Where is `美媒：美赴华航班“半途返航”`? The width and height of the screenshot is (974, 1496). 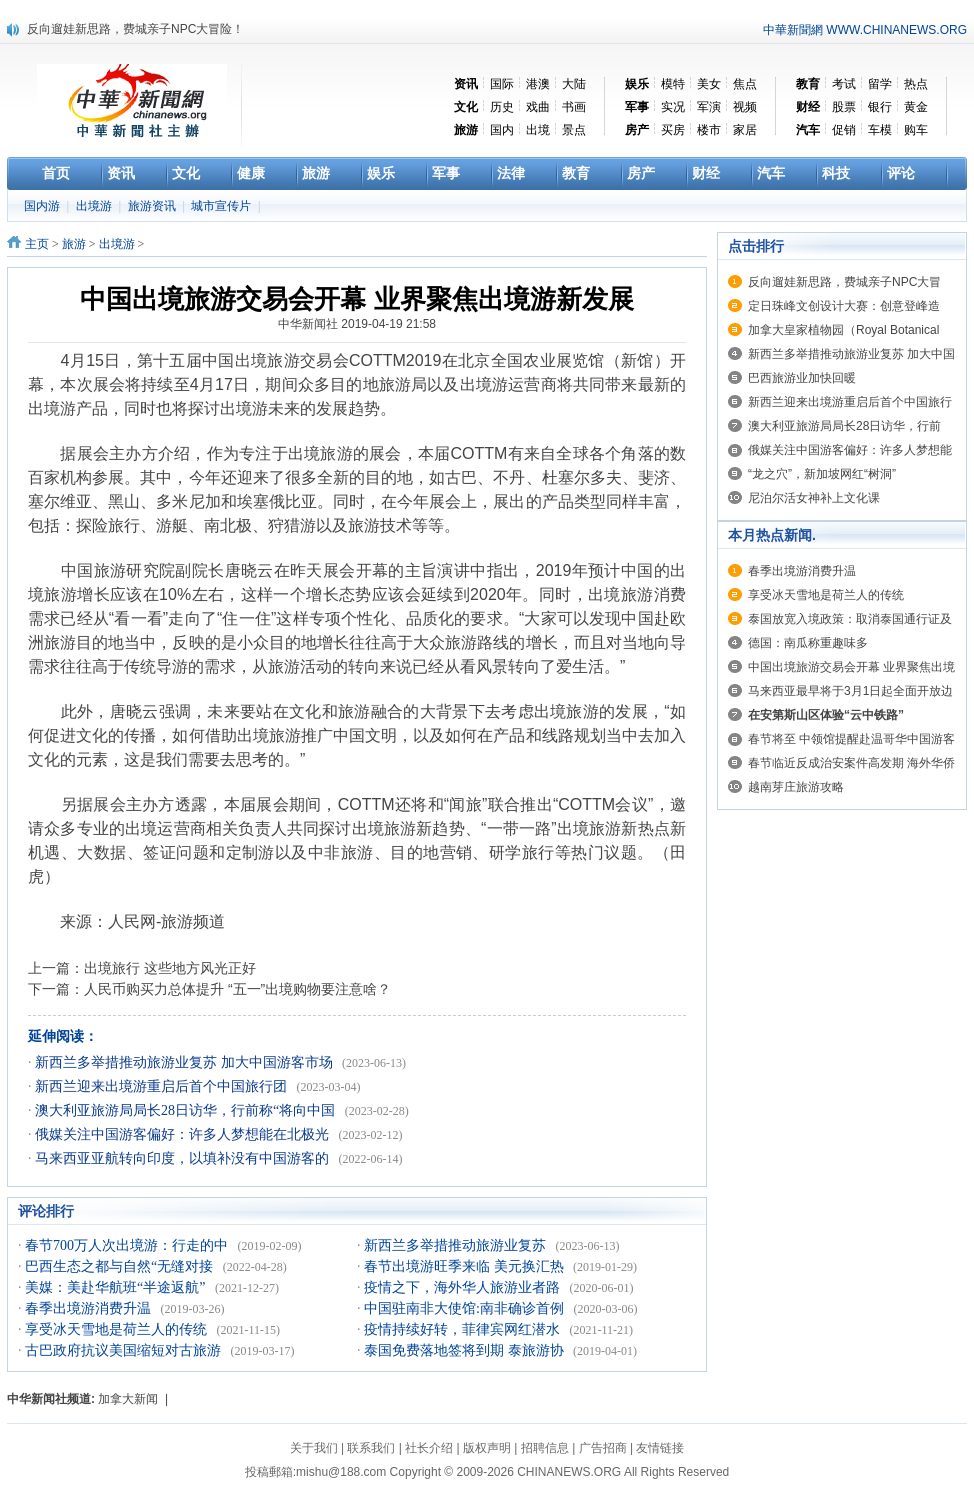
美媒：美赴华航班“半途返航” is located at coordinates (117, 1287).